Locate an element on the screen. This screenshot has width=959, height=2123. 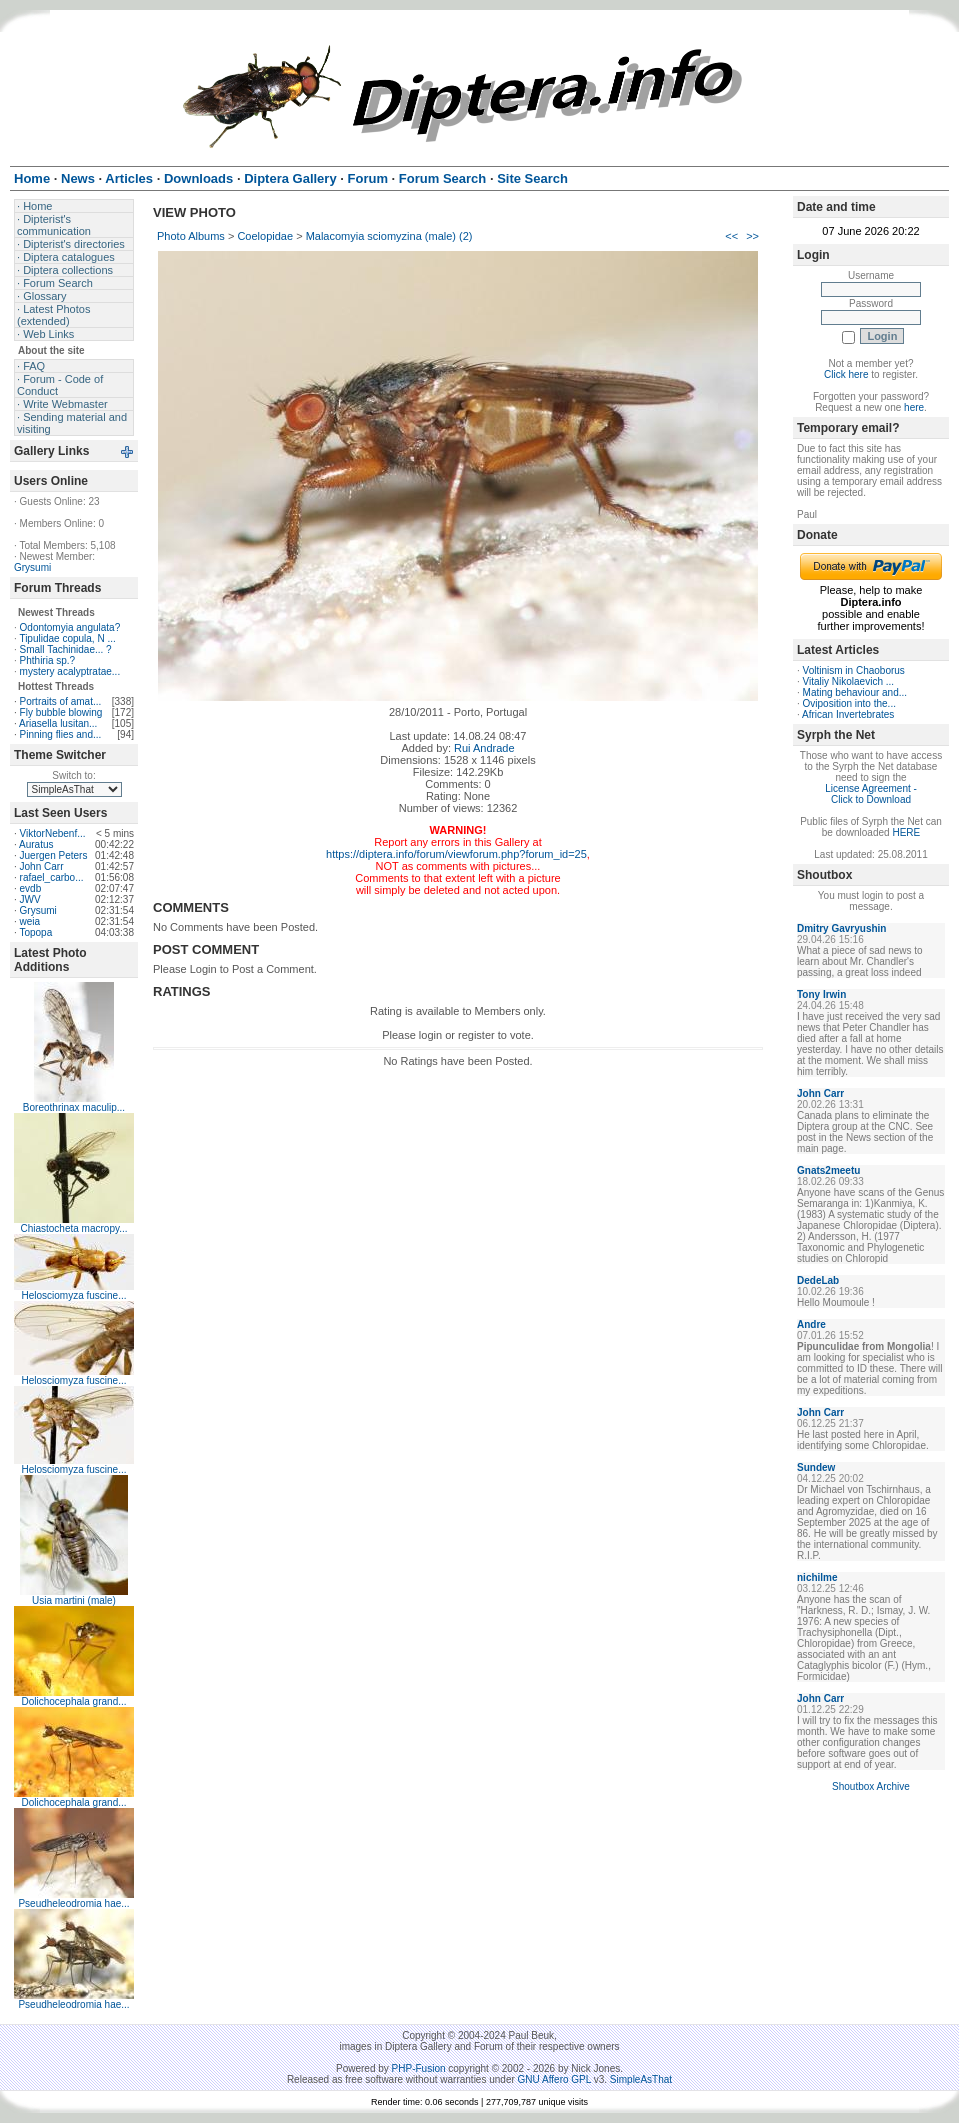
Juergen Peters is located at coordinates (54, 855).